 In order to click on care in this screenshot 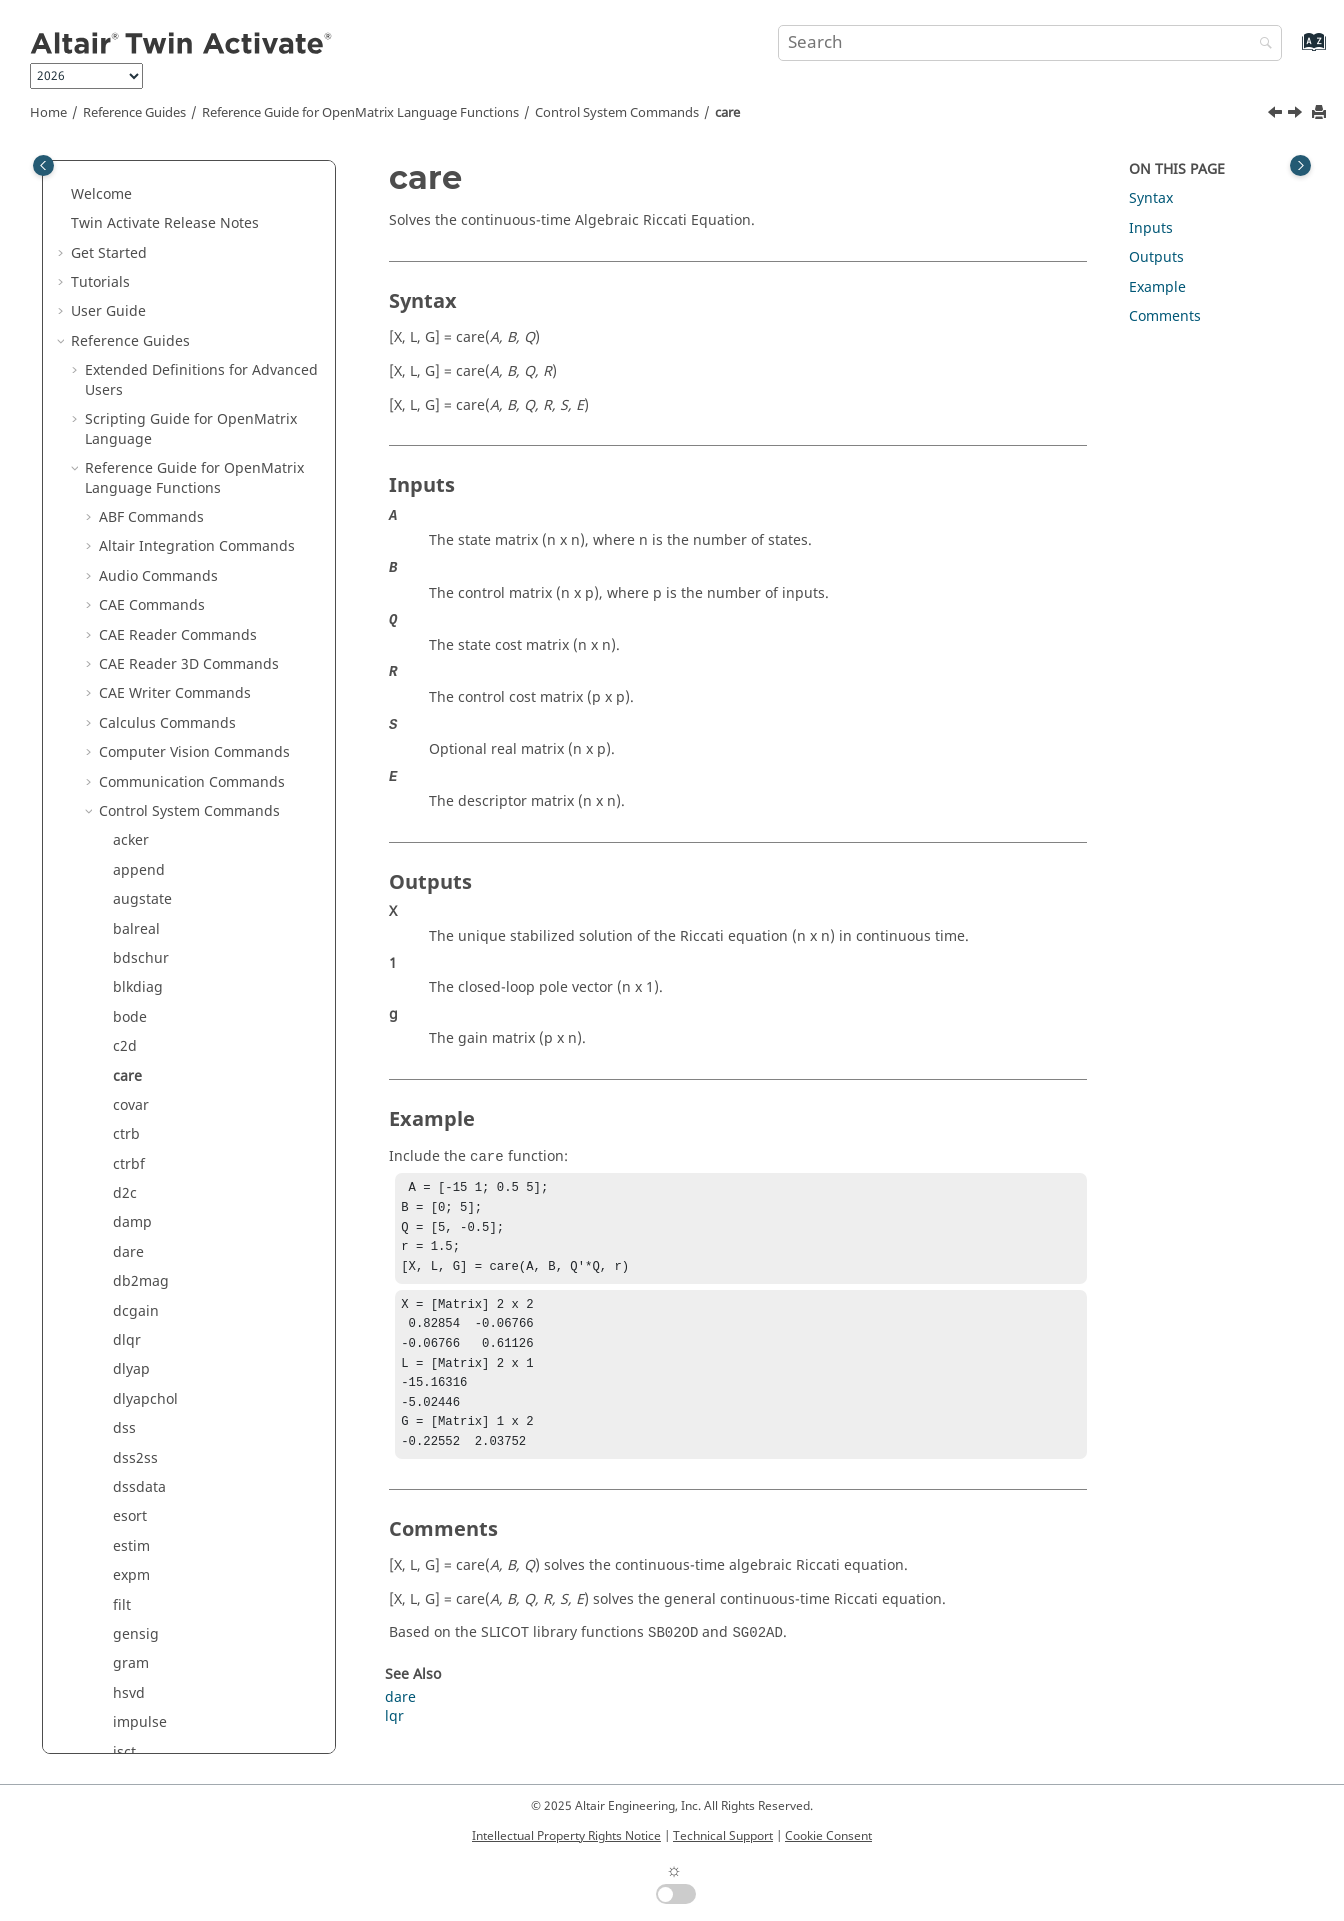, I will do `click(727, 113)`.